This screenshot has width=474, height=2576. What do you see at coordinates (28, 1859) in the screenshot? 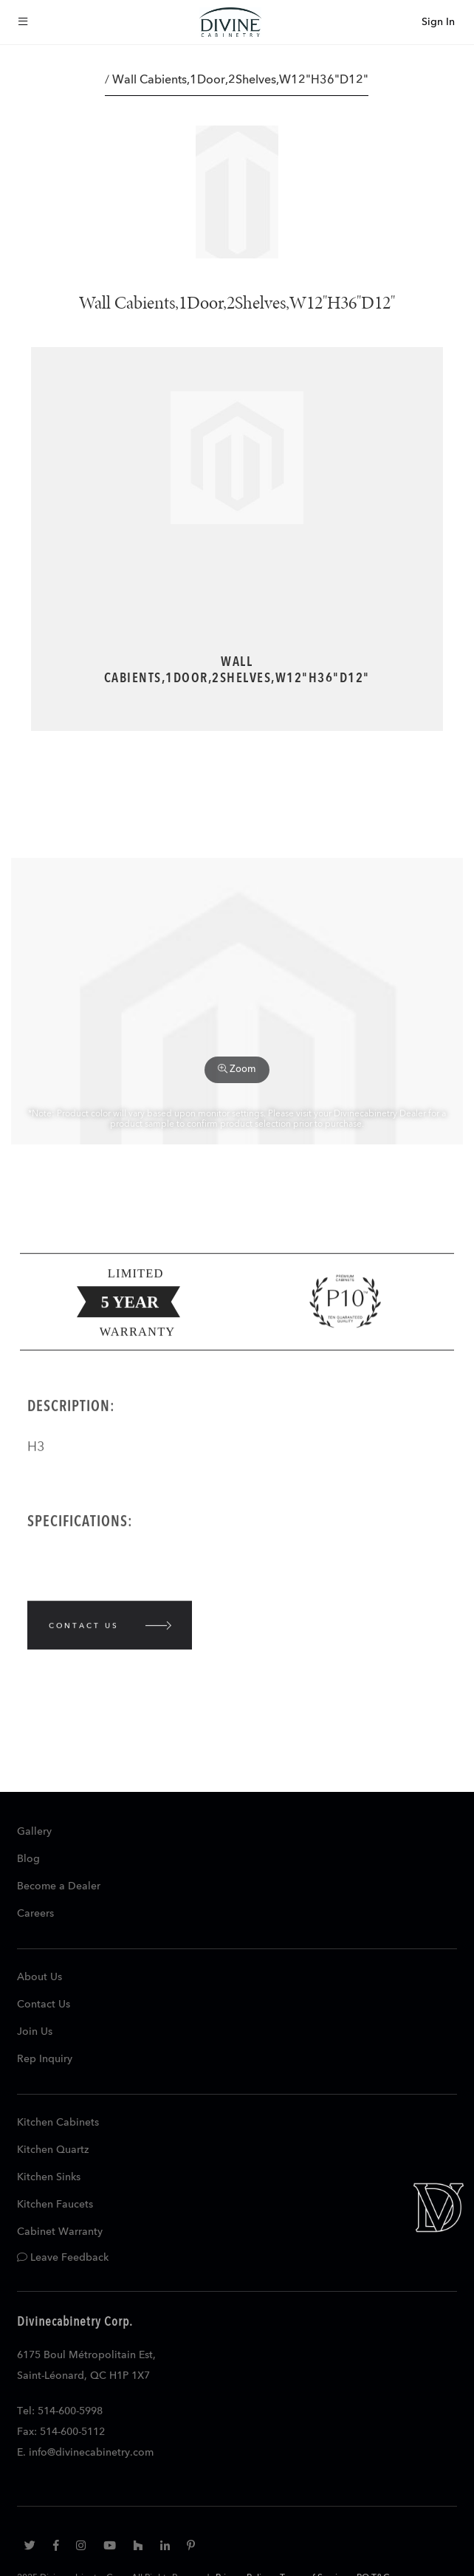
I see `Blog` at bounding box center [28, 1859].